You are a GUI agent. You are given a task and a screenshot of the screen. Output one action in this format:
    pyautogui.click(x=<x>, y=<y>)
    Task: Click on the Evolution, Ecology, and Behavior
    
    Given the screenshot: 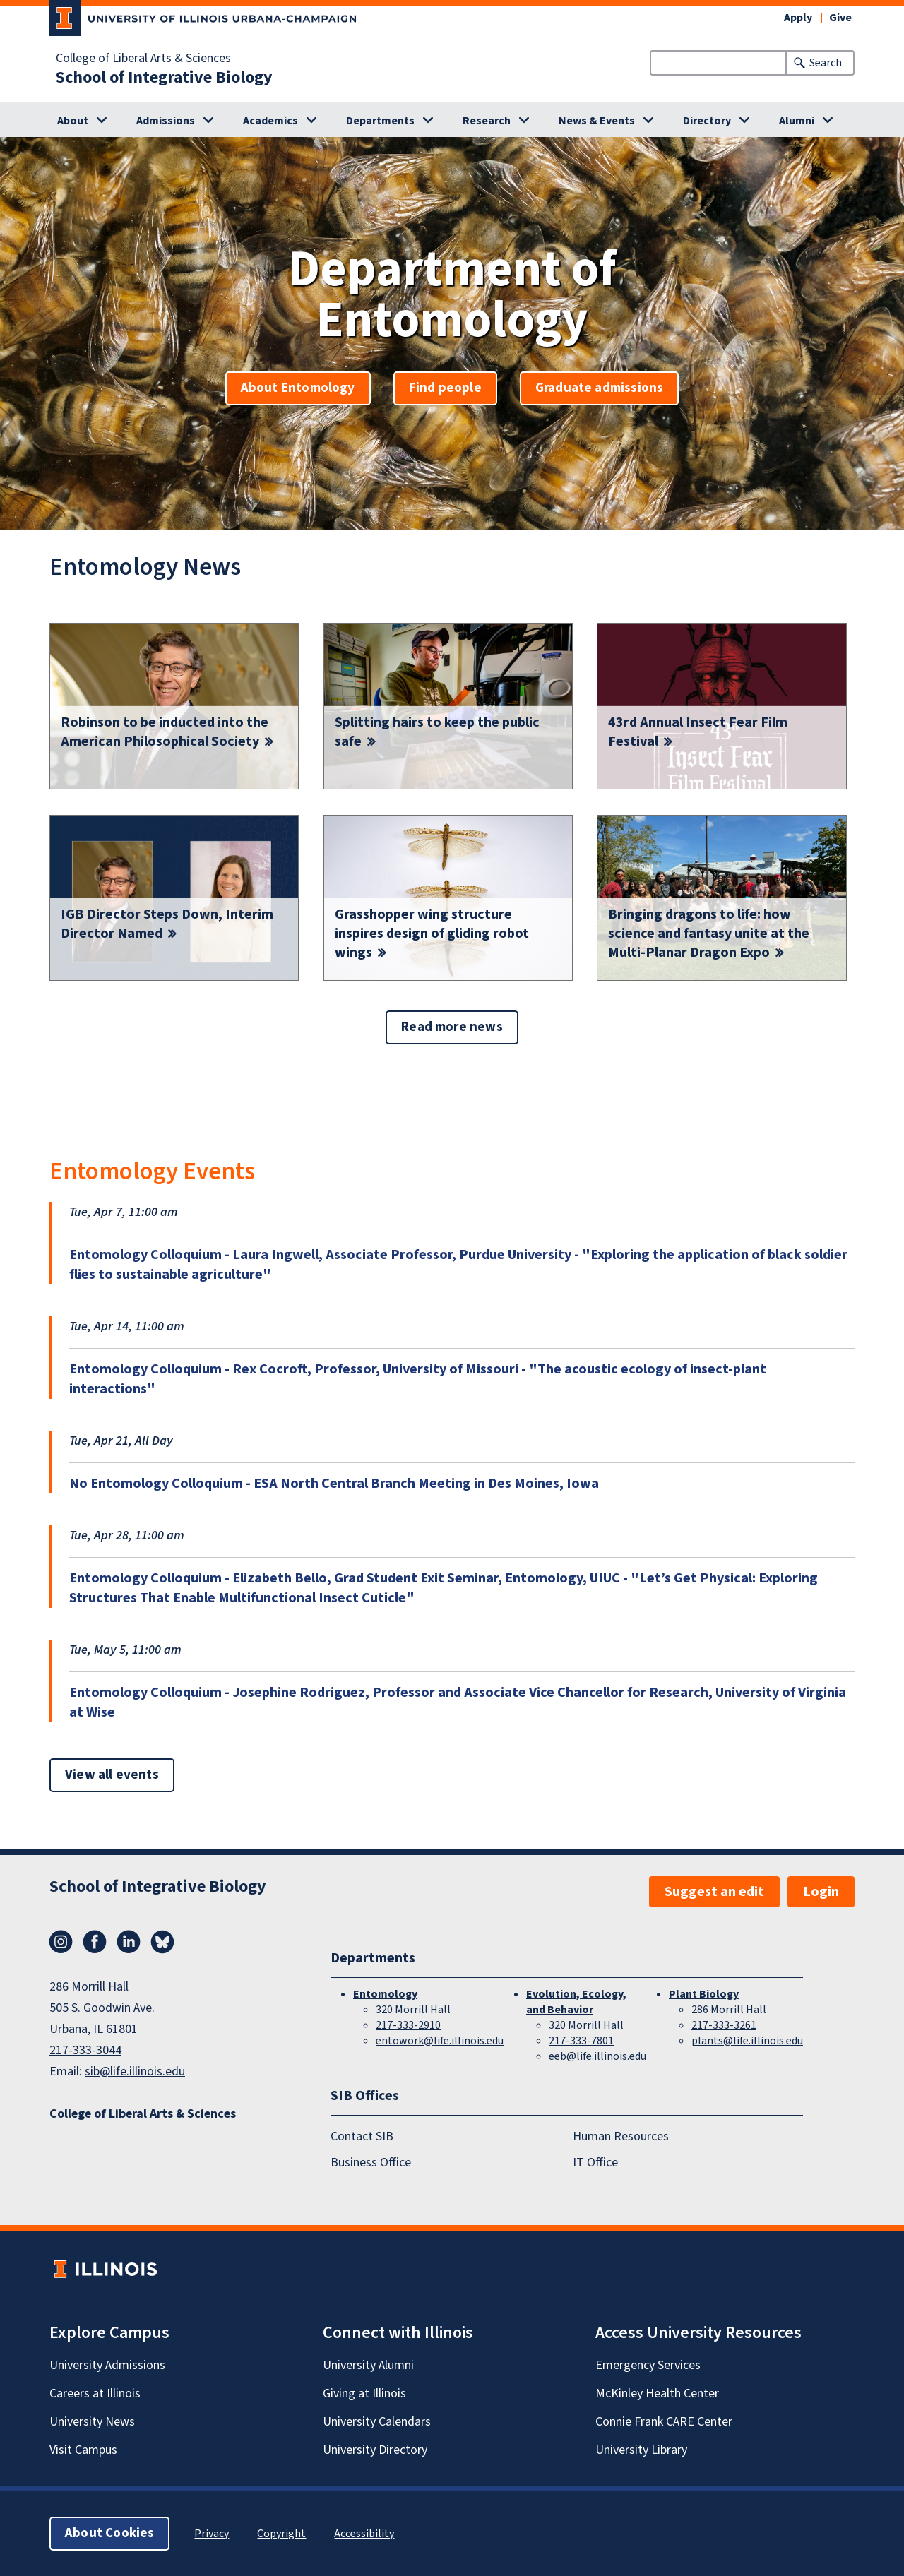 What is the action you would take?
    pyautogui.click(x=576, y=2001)
    